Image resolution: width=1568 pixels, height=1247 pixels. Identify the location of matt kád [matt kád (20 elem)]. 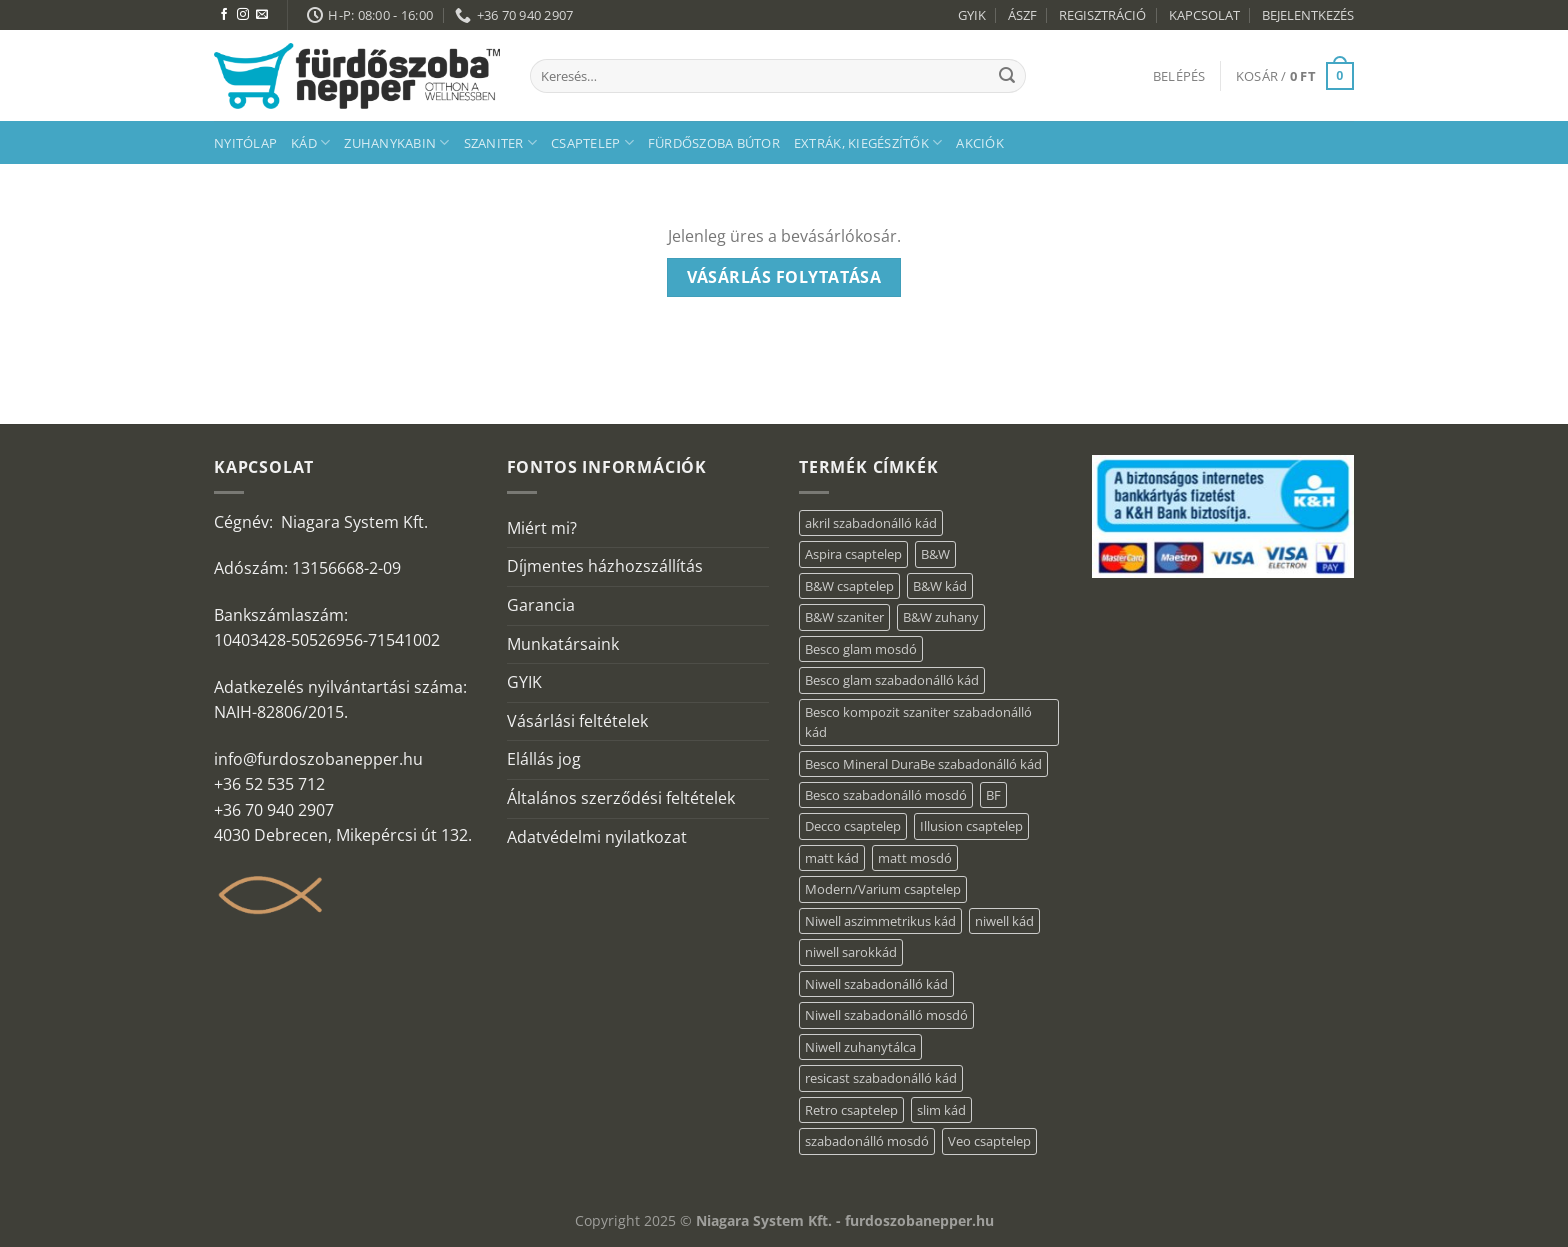
(832, 858).